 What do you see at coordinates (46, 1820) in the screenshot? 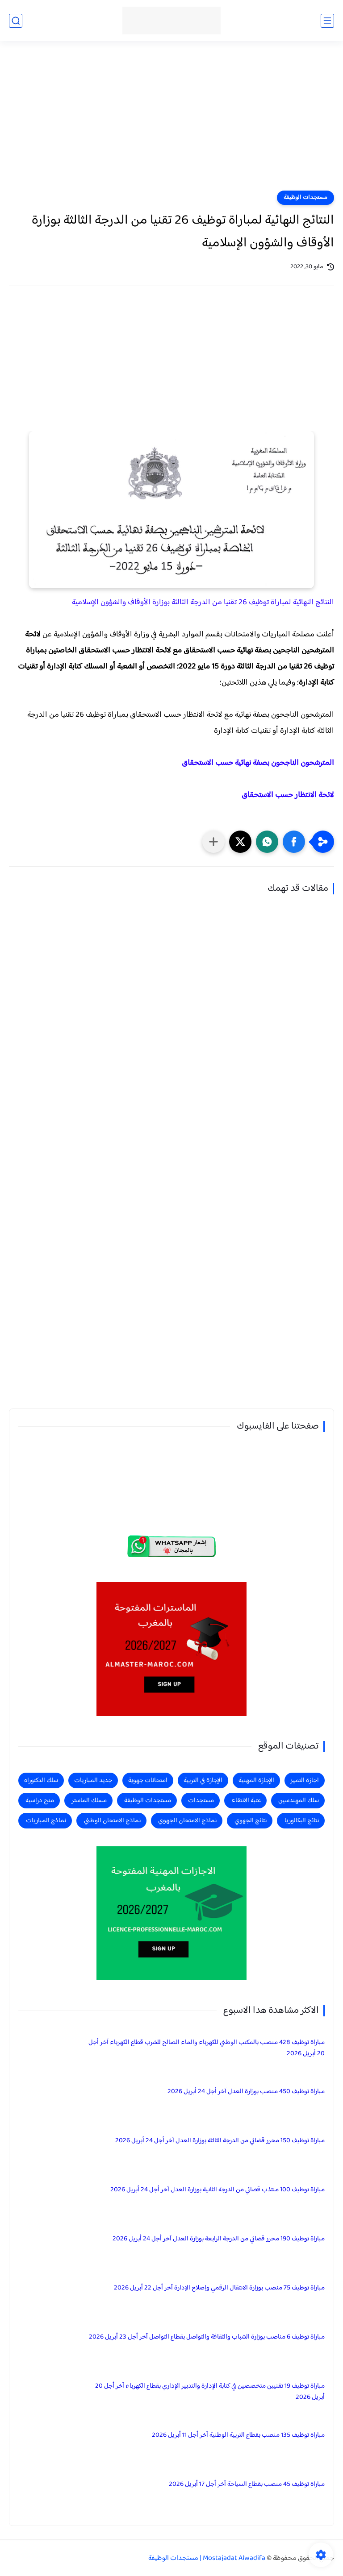
I see `نماذج المباريات` at bounding box center [46, 1820].